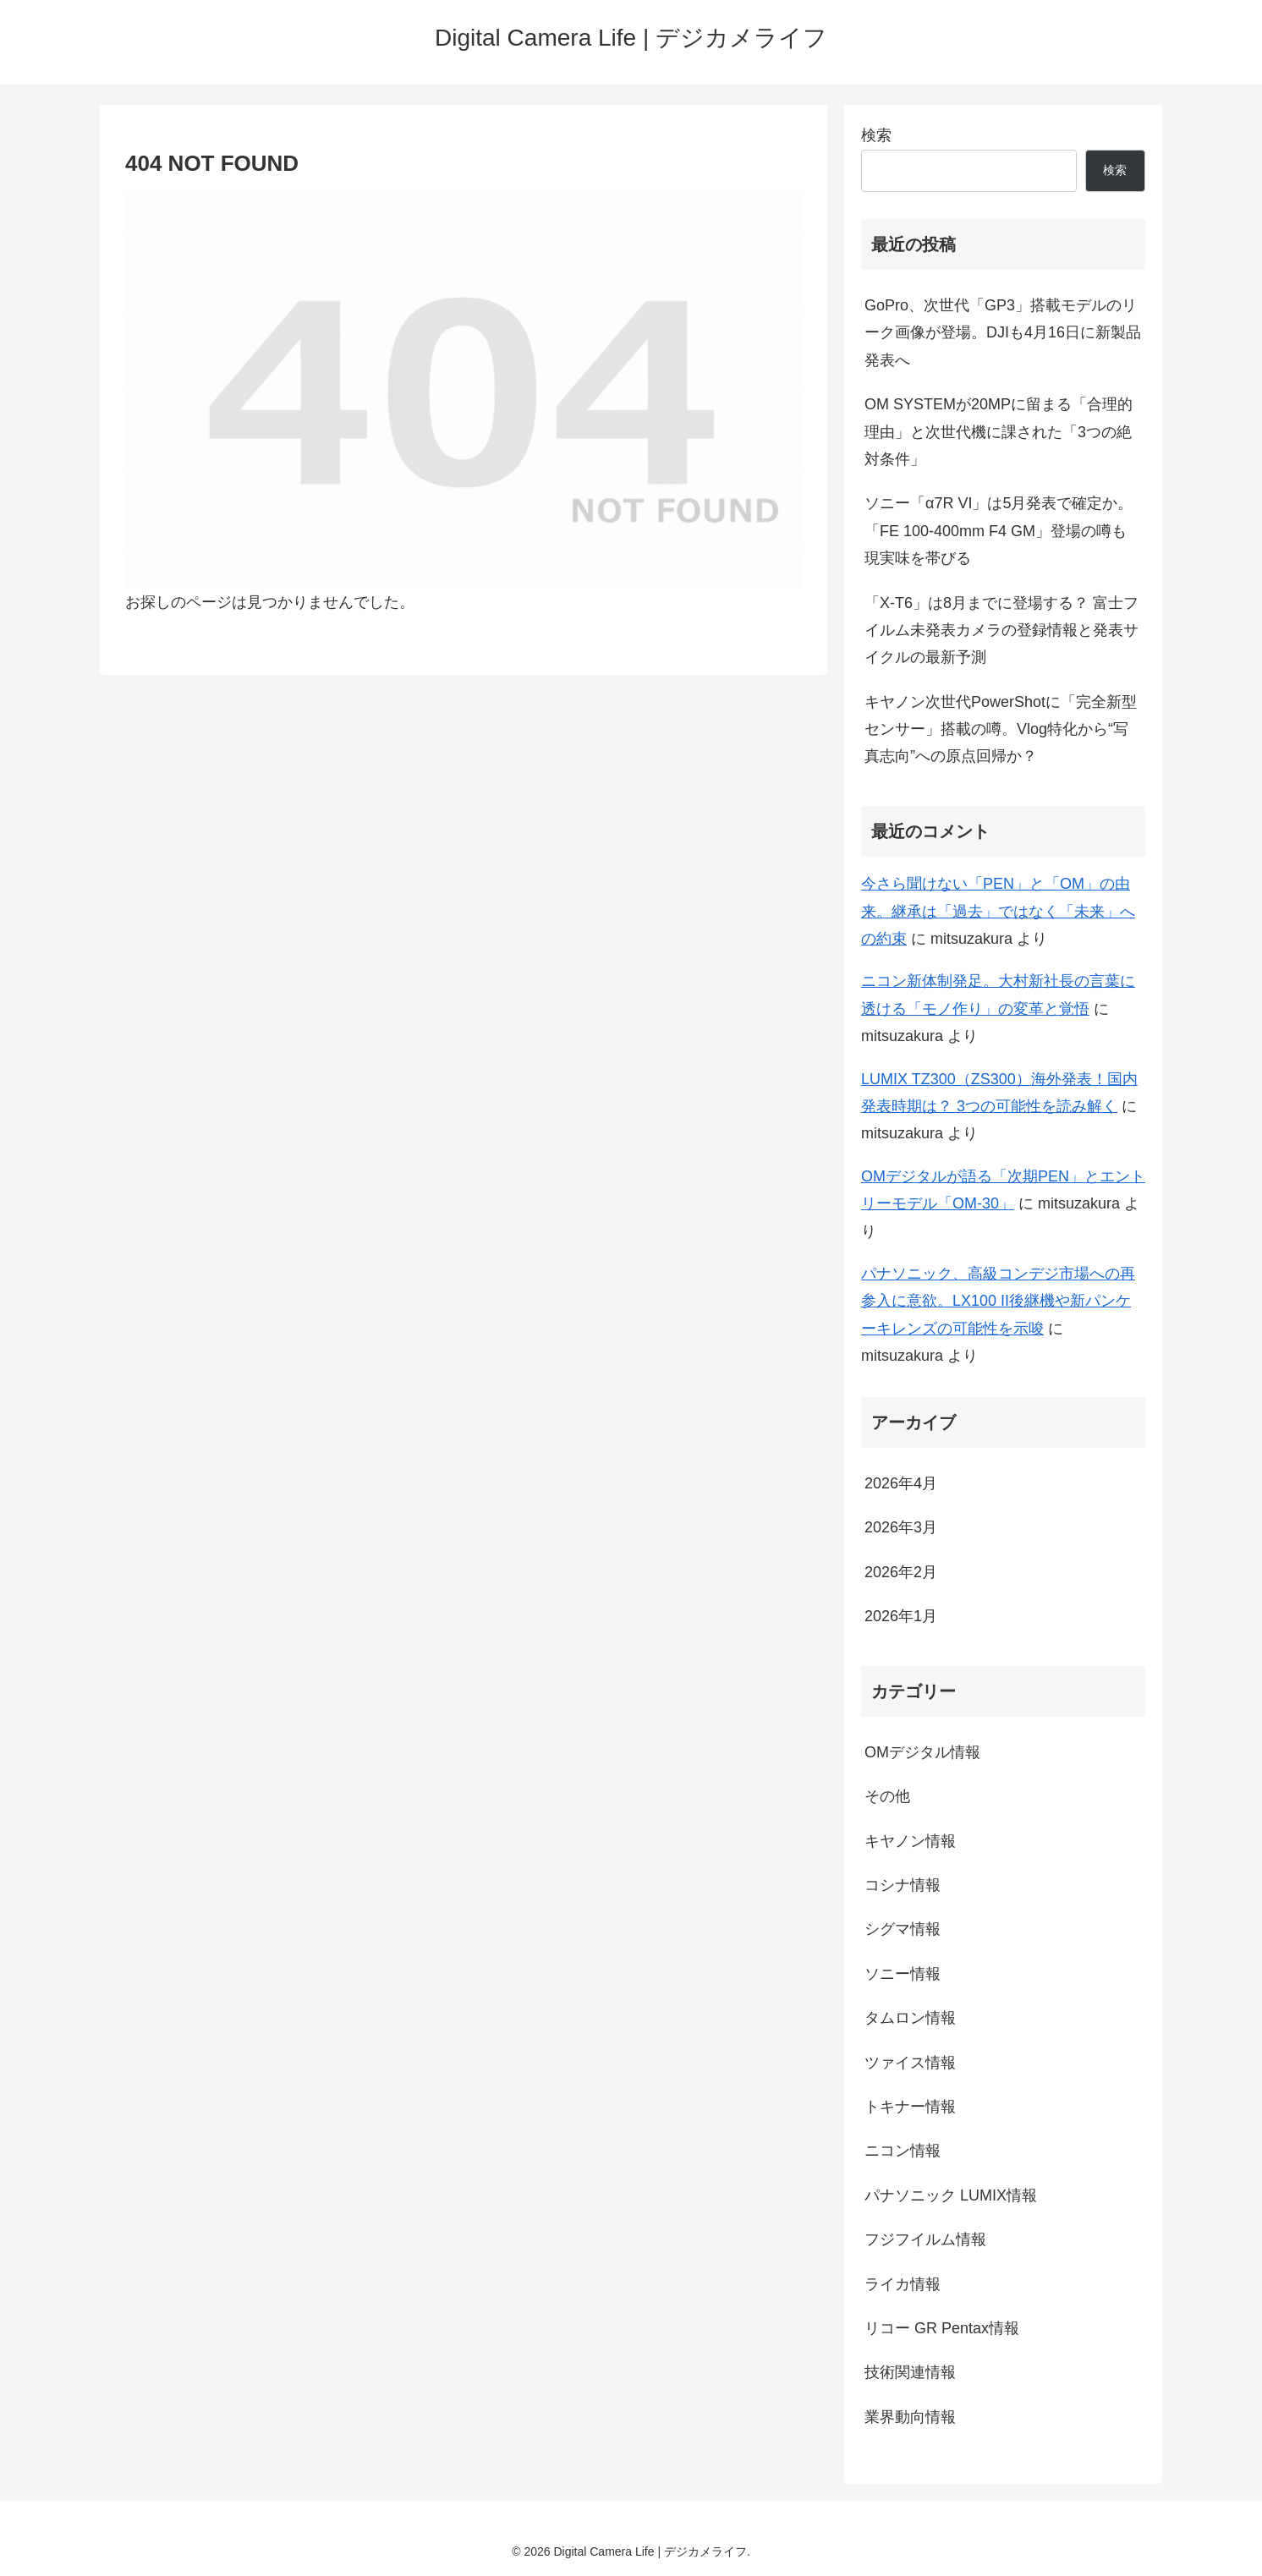 This screenshot has height=2576, width=1262. I want to click on パナソニック、高級コンデジ市場への再参入に意欲。LX100 II後継機や新パンケーキレンズの可能性を示唆, so click(998, 1301).